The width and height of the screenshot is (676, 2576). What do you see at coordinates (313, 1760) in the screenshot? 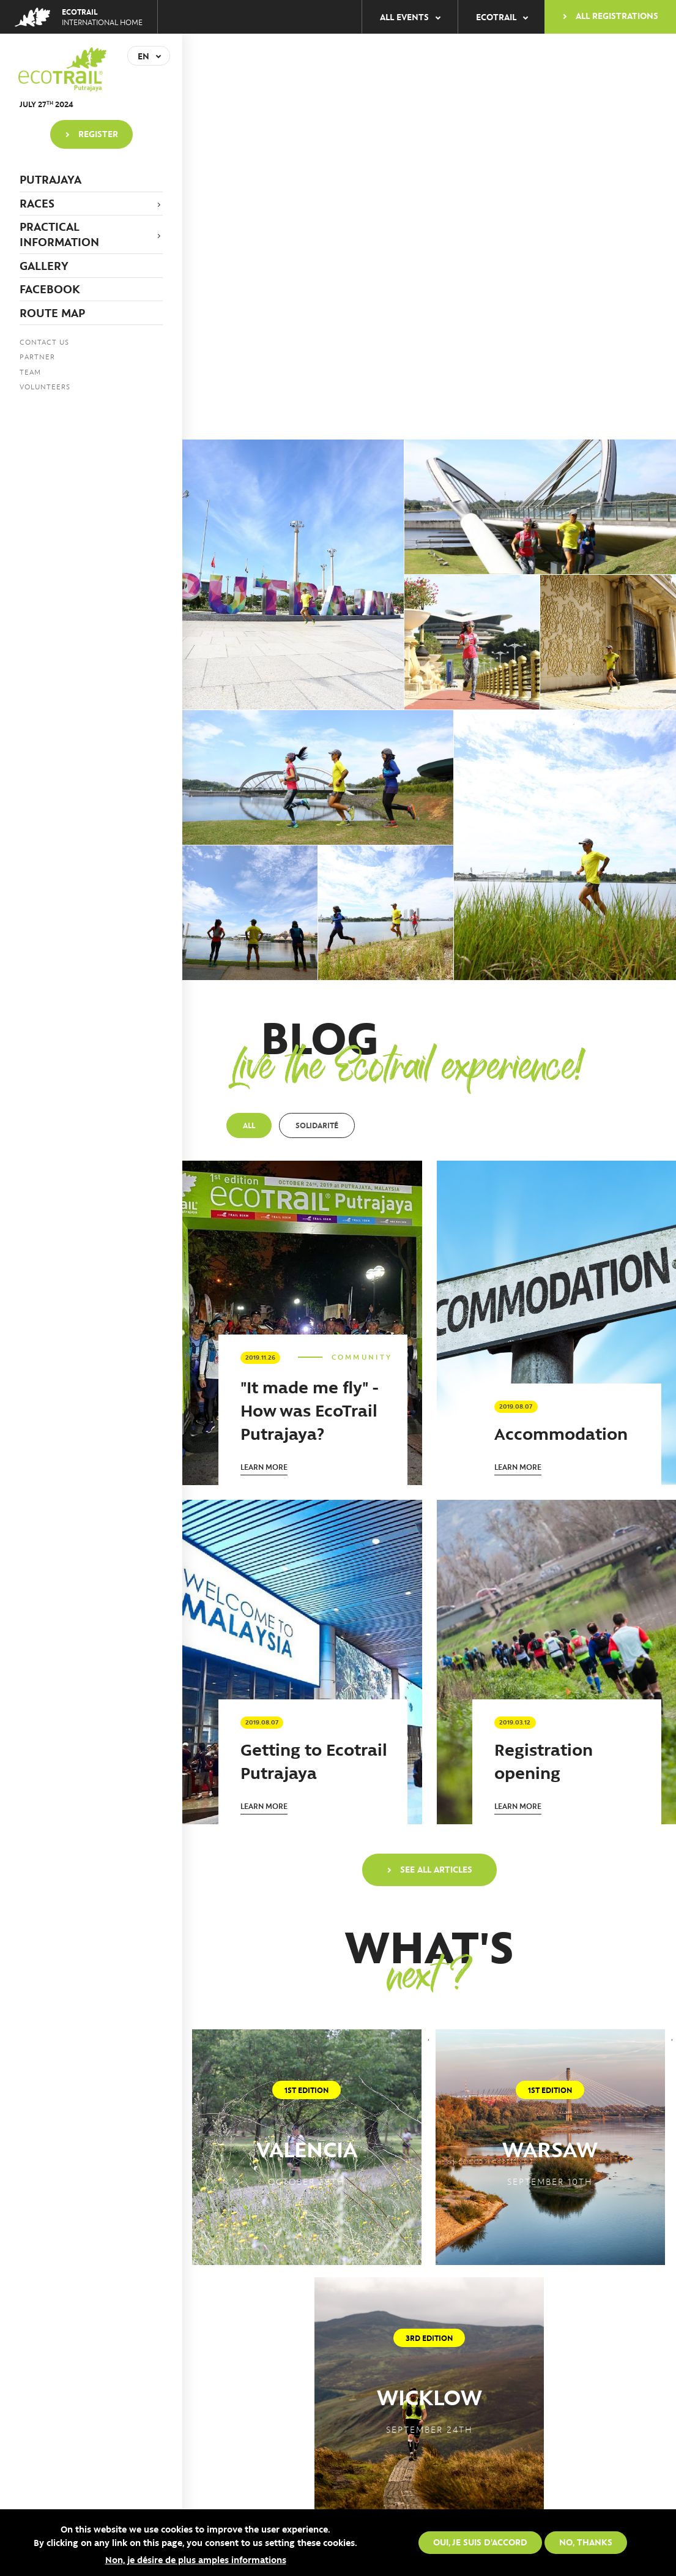
I see `Getting to Ecotrail Putrajaya` at bounding box center [313, 1760].